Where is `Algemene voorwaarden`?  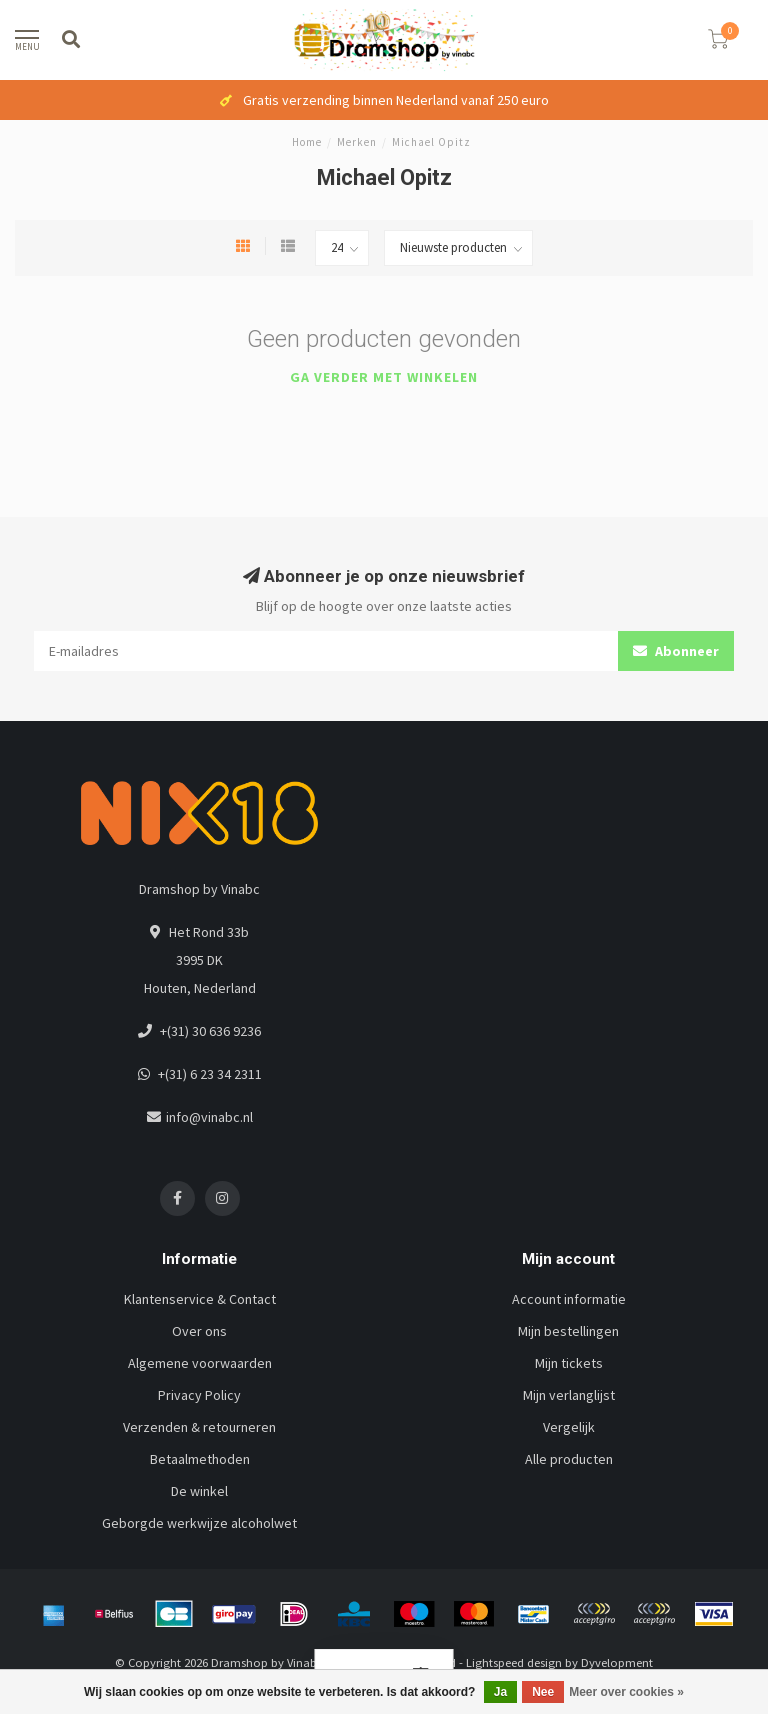
Algemene voorwaarden is located at coordinates (200, 1363).